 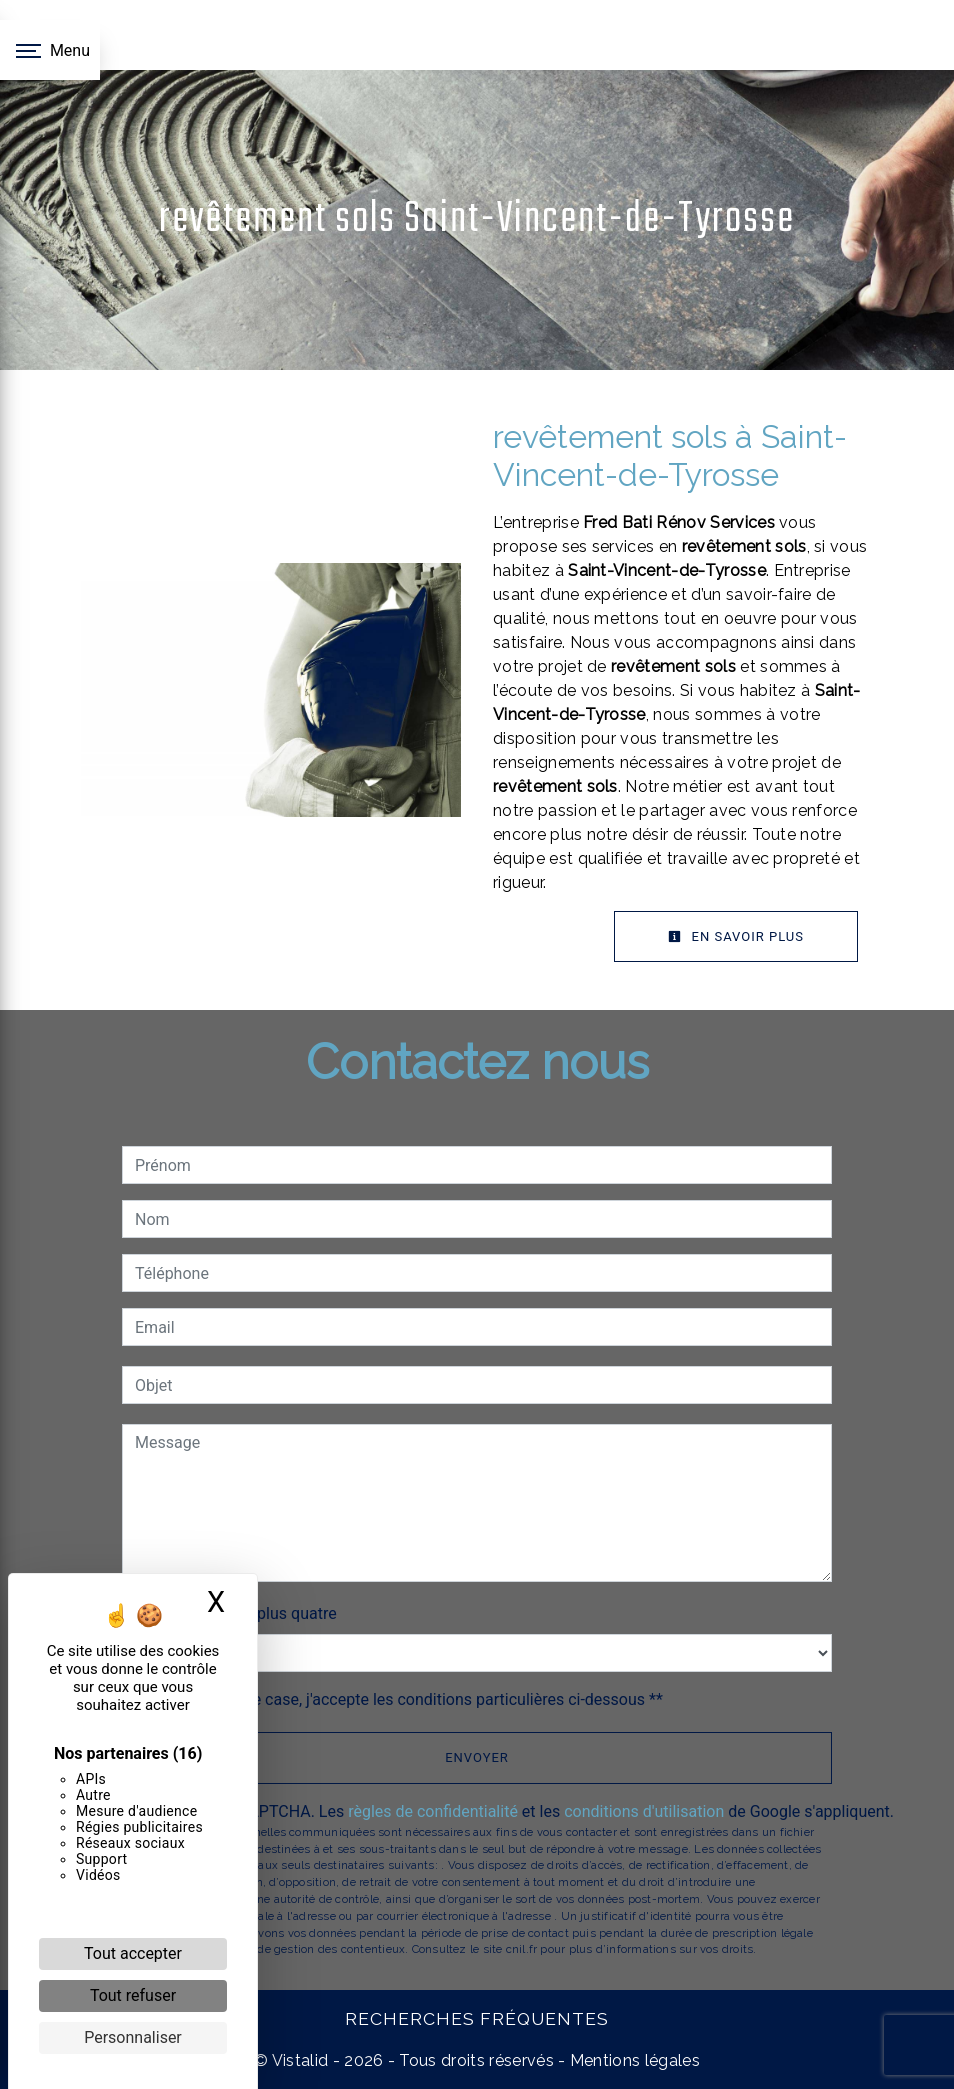 What do you see at coordinates (477, 1757) in the screenshot?
I see `Envoyer` at bounding box center [477, 1757].